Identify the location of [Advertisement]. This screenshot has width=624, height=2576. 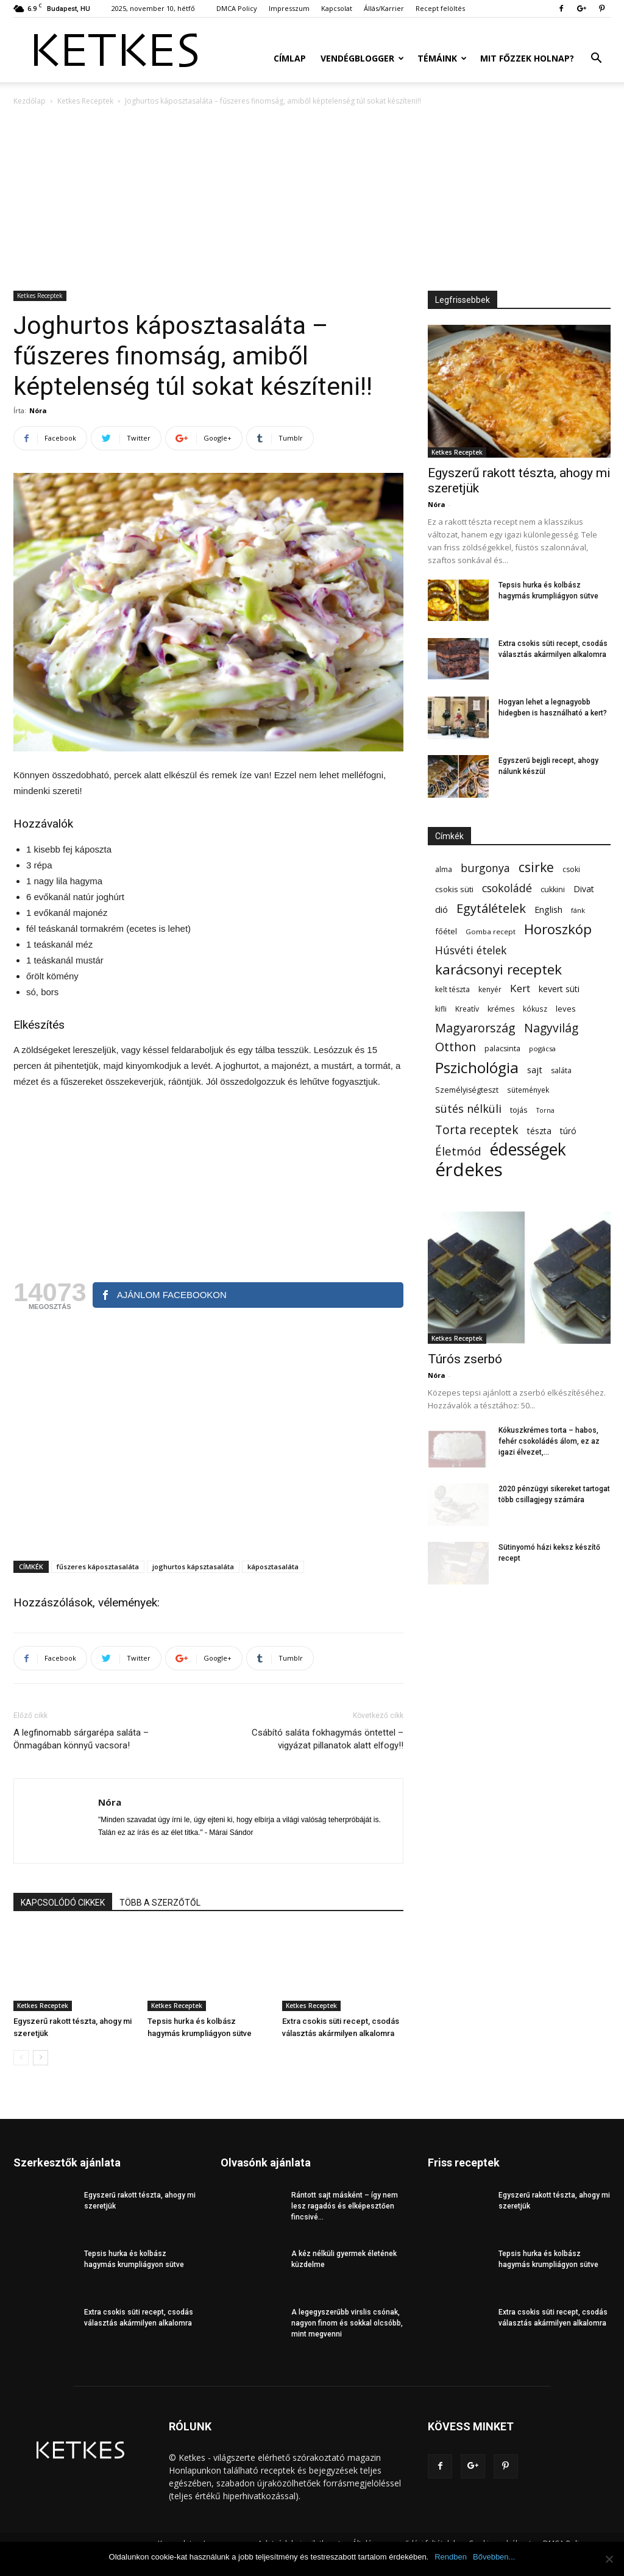
(312, 199).